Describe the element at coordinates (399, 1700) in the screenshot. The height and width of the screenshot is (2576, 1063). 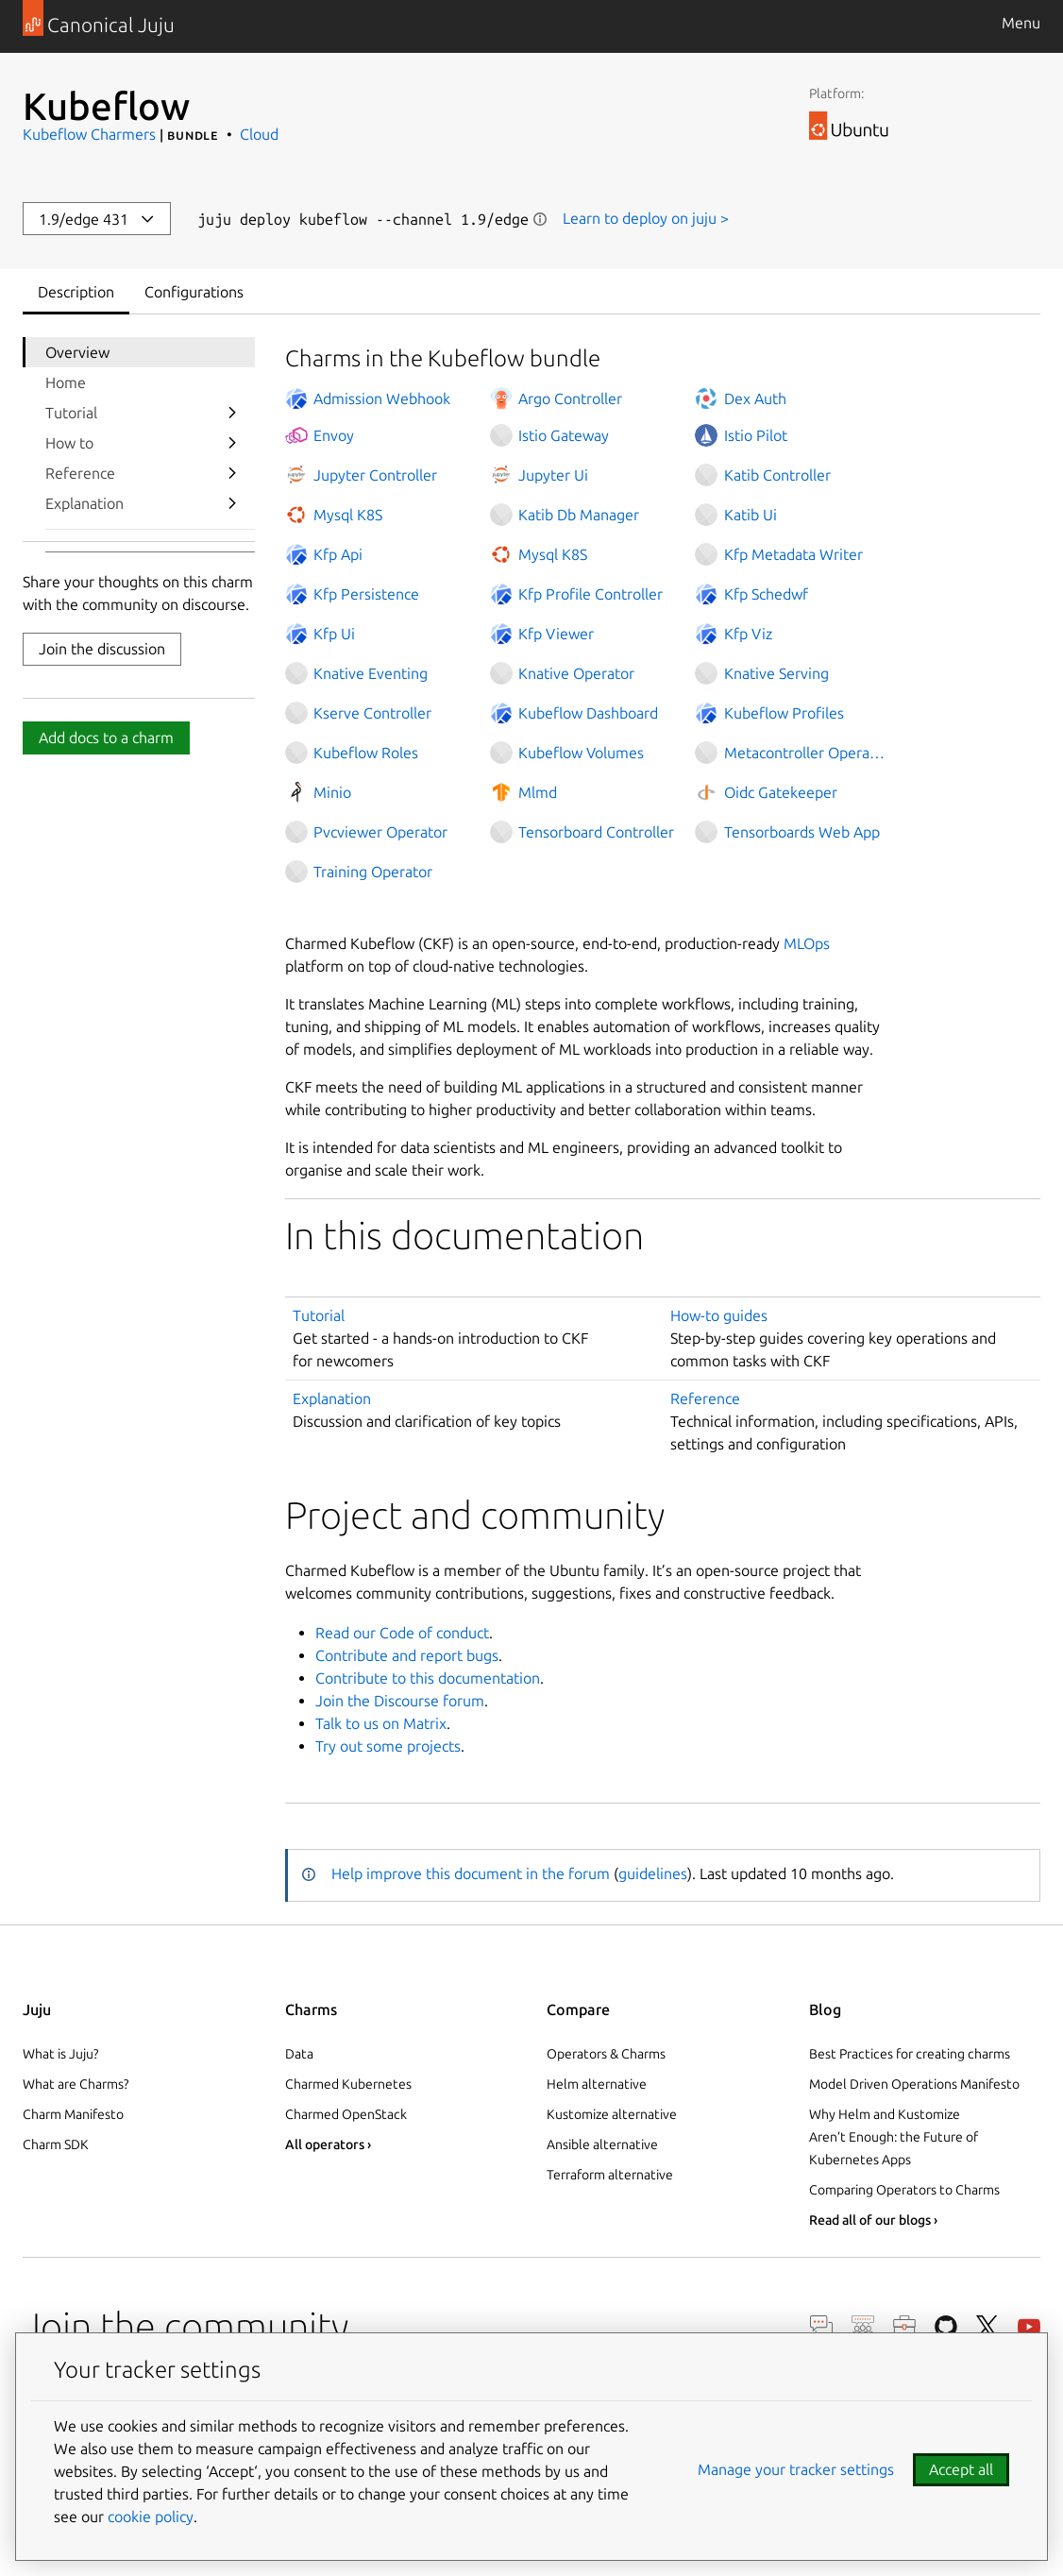
I see `Join the Discourse forum` at that location.